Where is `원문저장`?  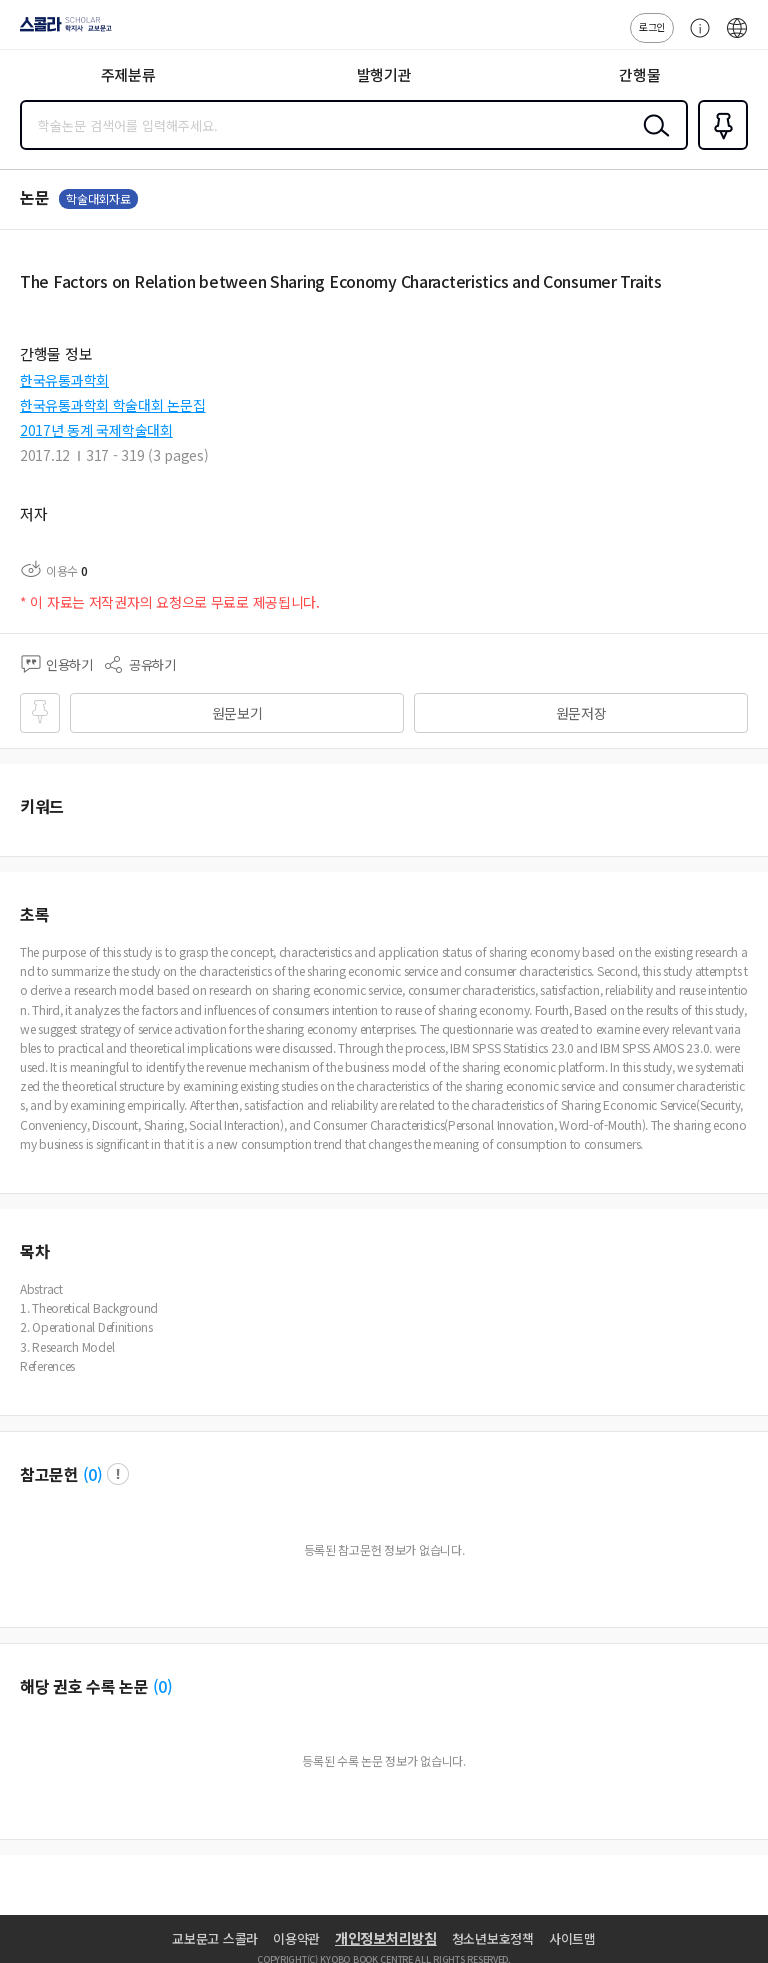
원문저장 is located at coordinates (581, 713).